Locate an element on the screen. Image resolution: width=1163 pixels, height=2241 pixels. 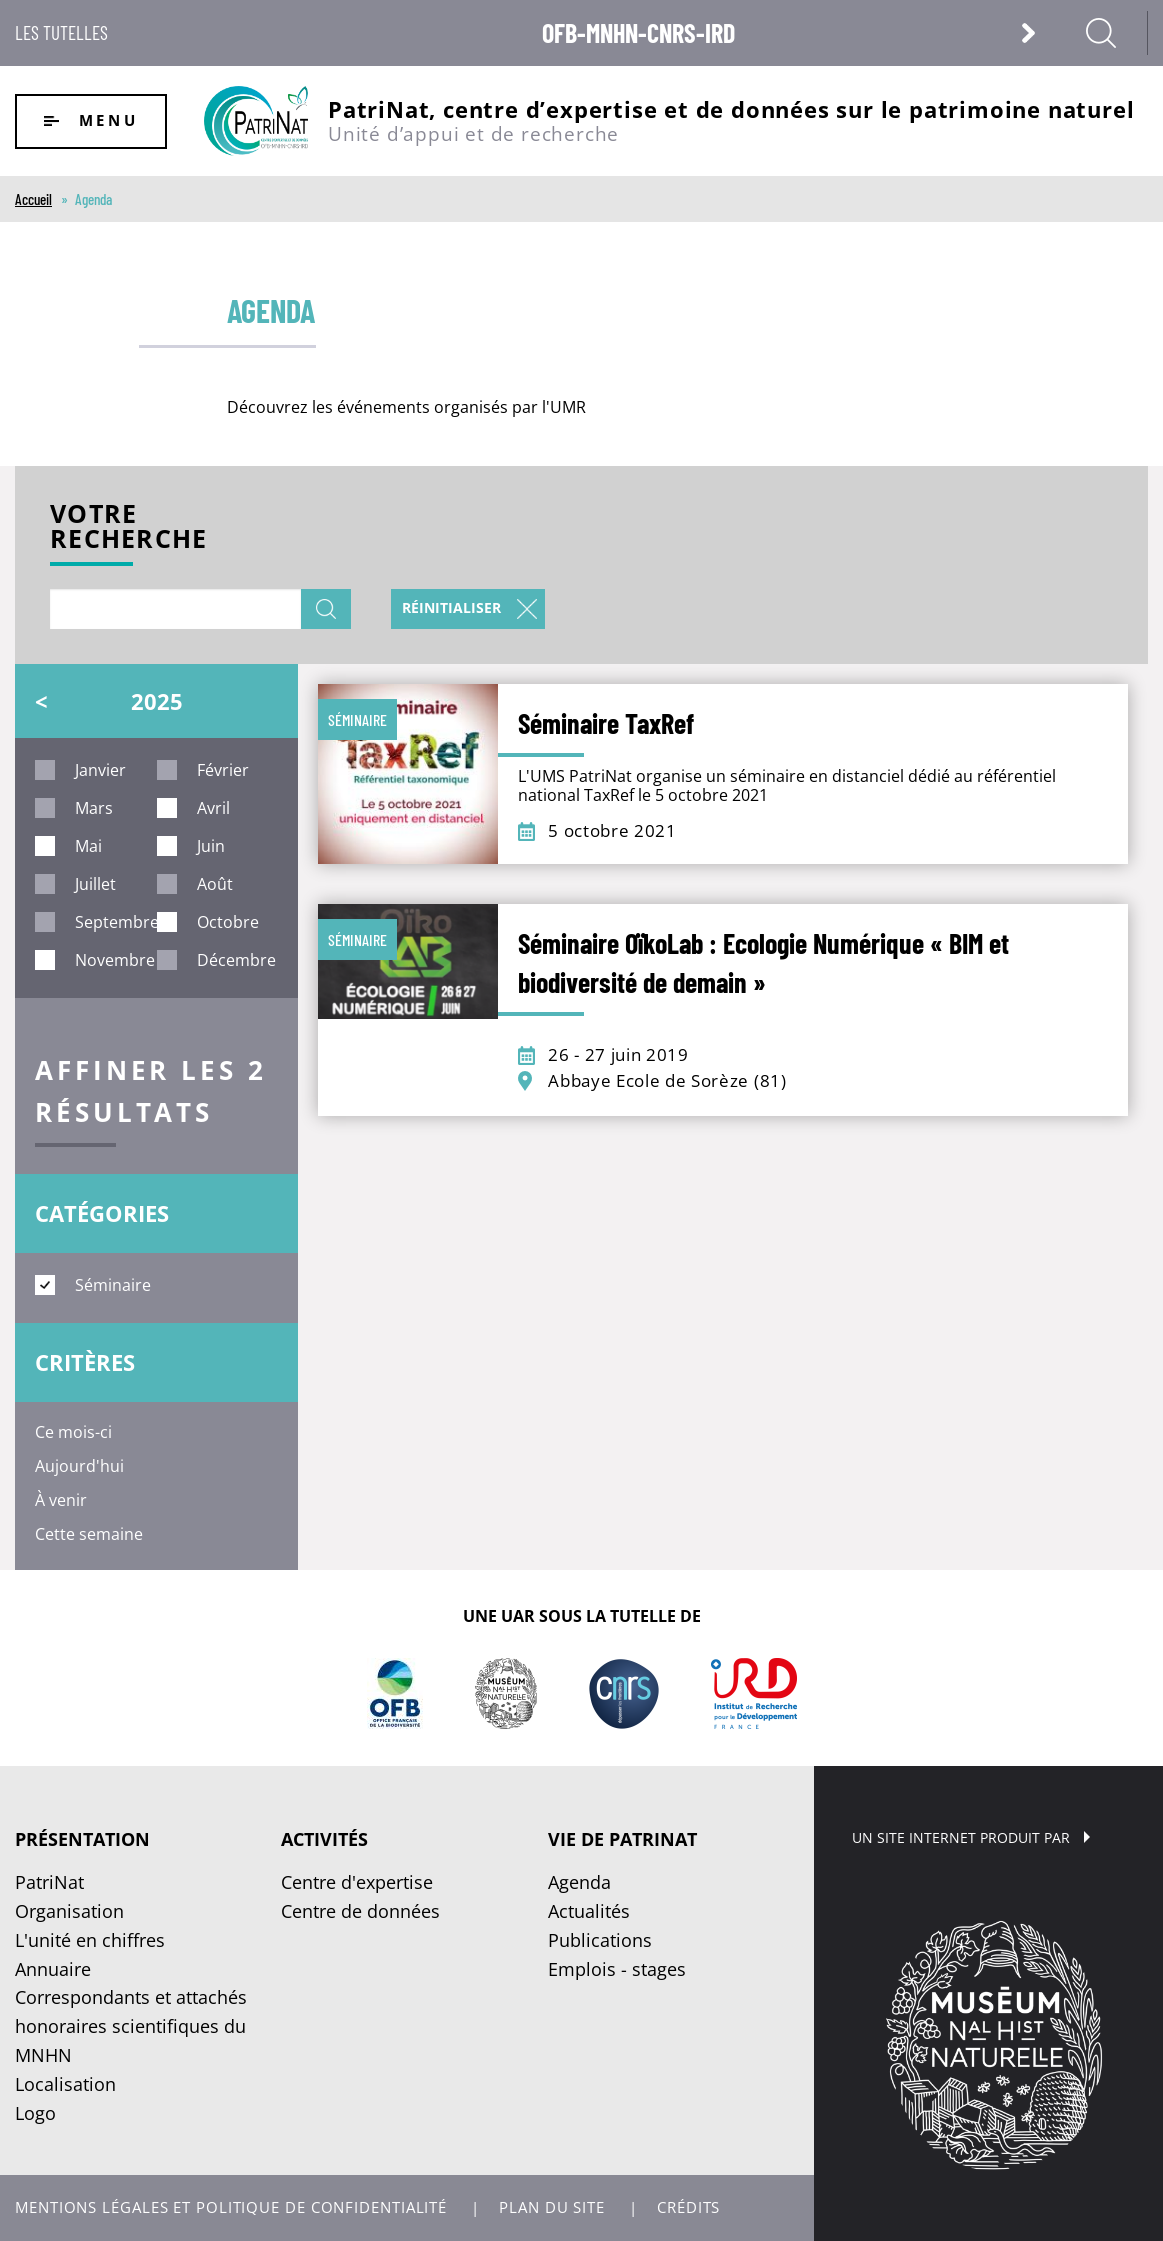
septembre is located at coordinates (117, 922).